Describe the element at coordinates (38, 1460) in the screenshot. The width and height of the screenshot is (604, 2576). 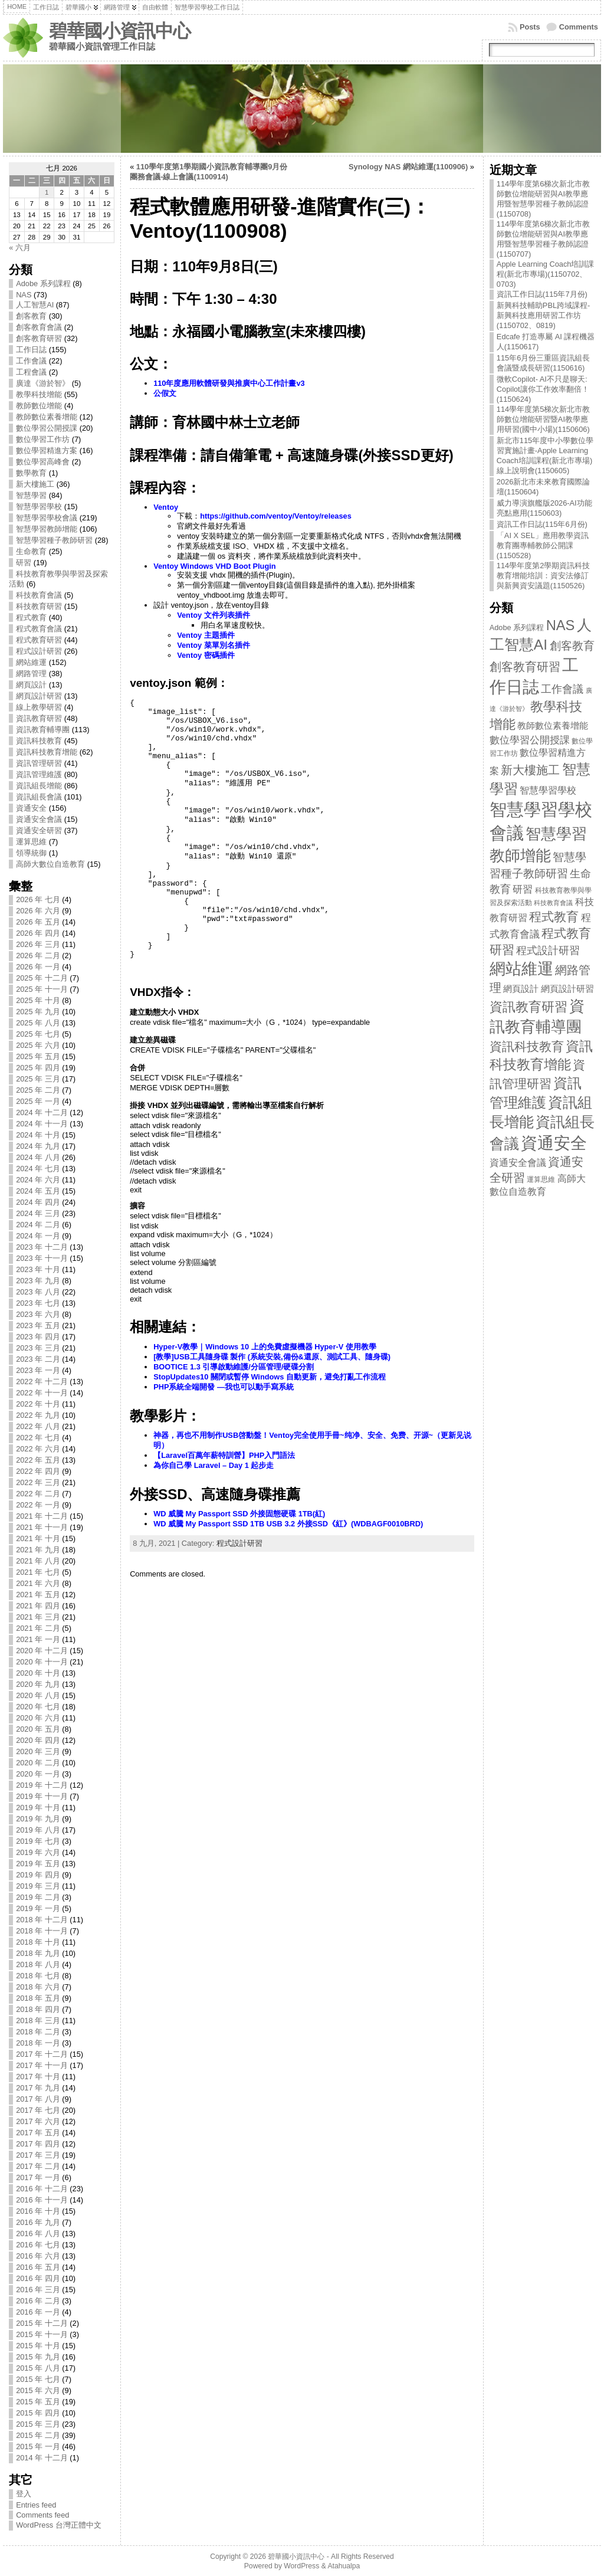
I see `2022 年 五月` at that location.